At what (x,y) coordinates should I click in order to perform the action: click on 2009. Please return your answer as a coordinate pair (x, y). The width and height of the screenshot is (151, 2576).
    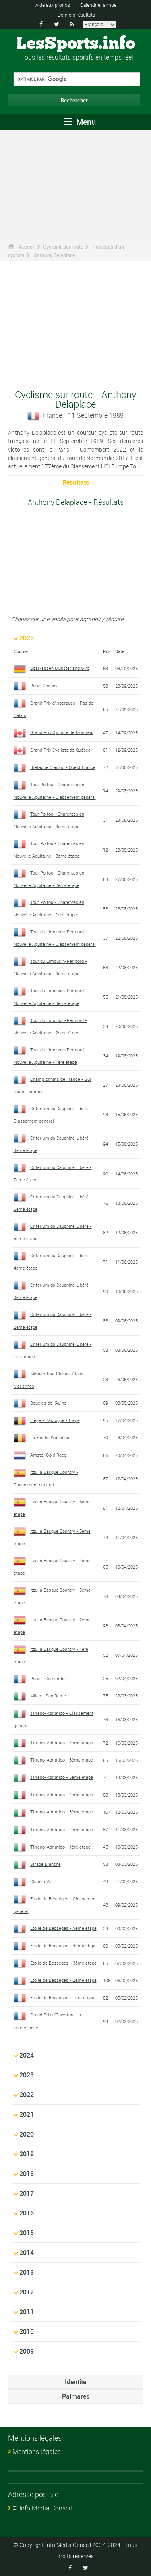
    Looking at the image, I should click on (26, 2351).